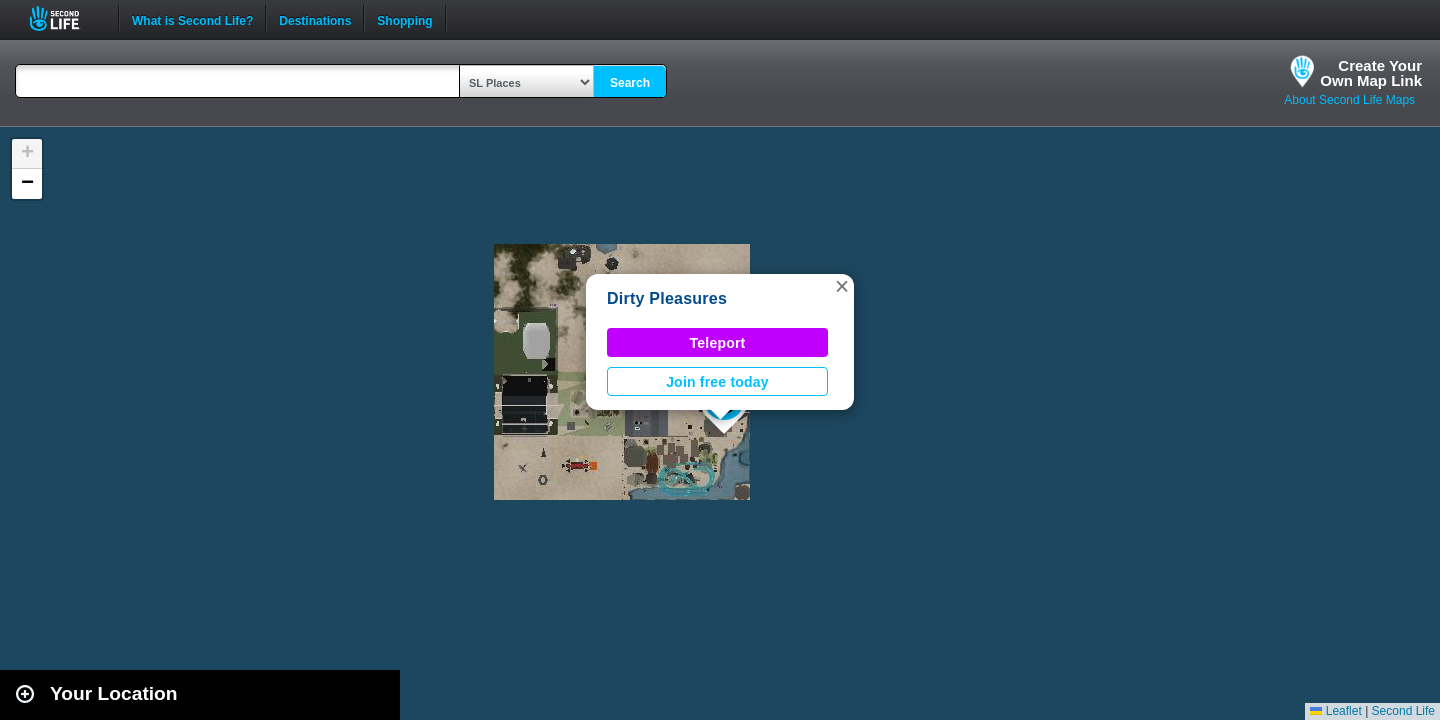 This screenshot has width=1440, height=720. I want to click on Dirty Pleasures, so click(667, 298).